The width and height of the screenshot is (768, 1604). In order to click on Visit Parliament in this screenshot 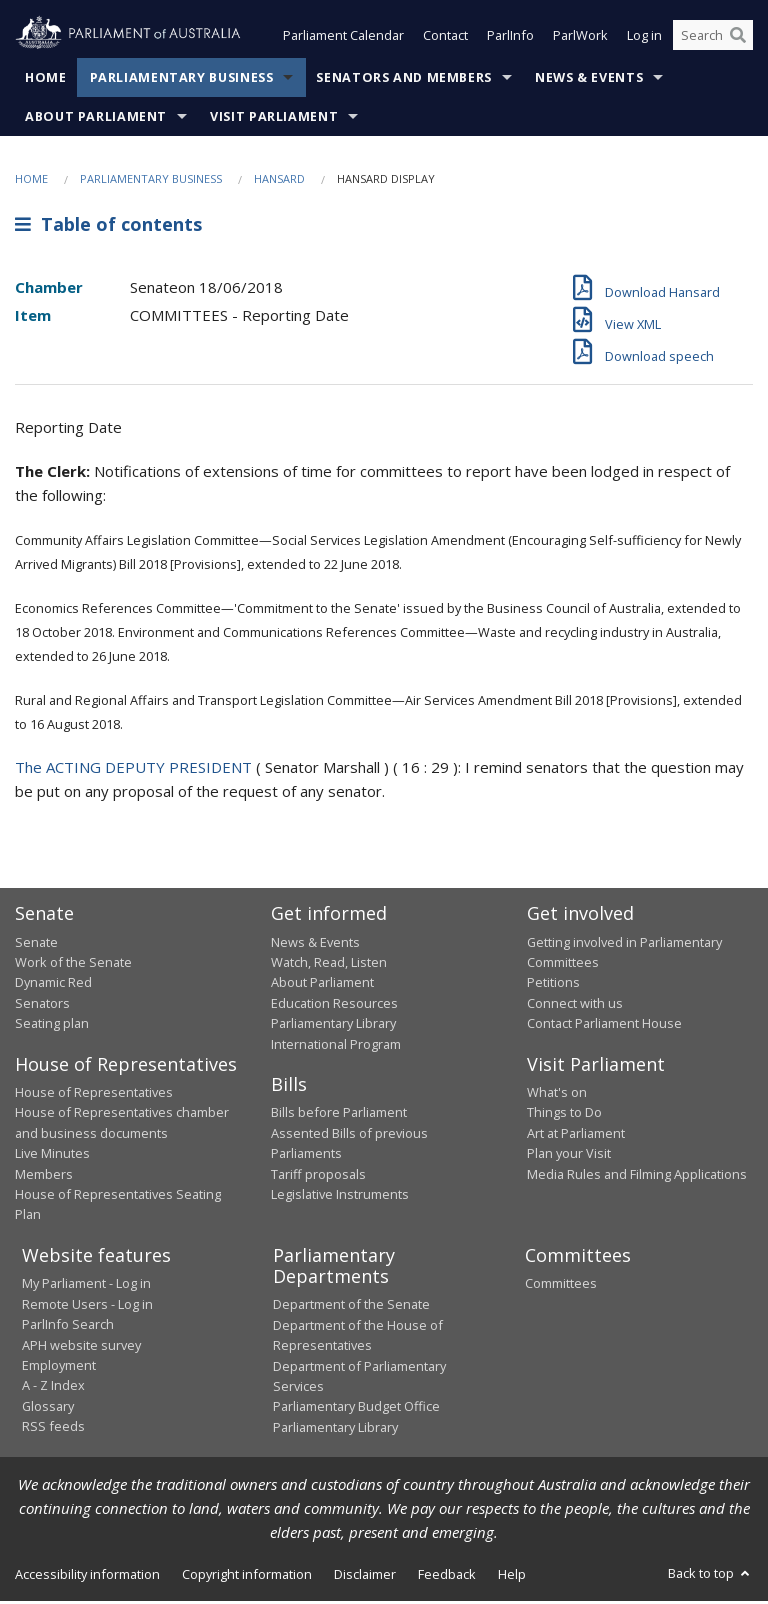, I will do `click(274, 118)`.